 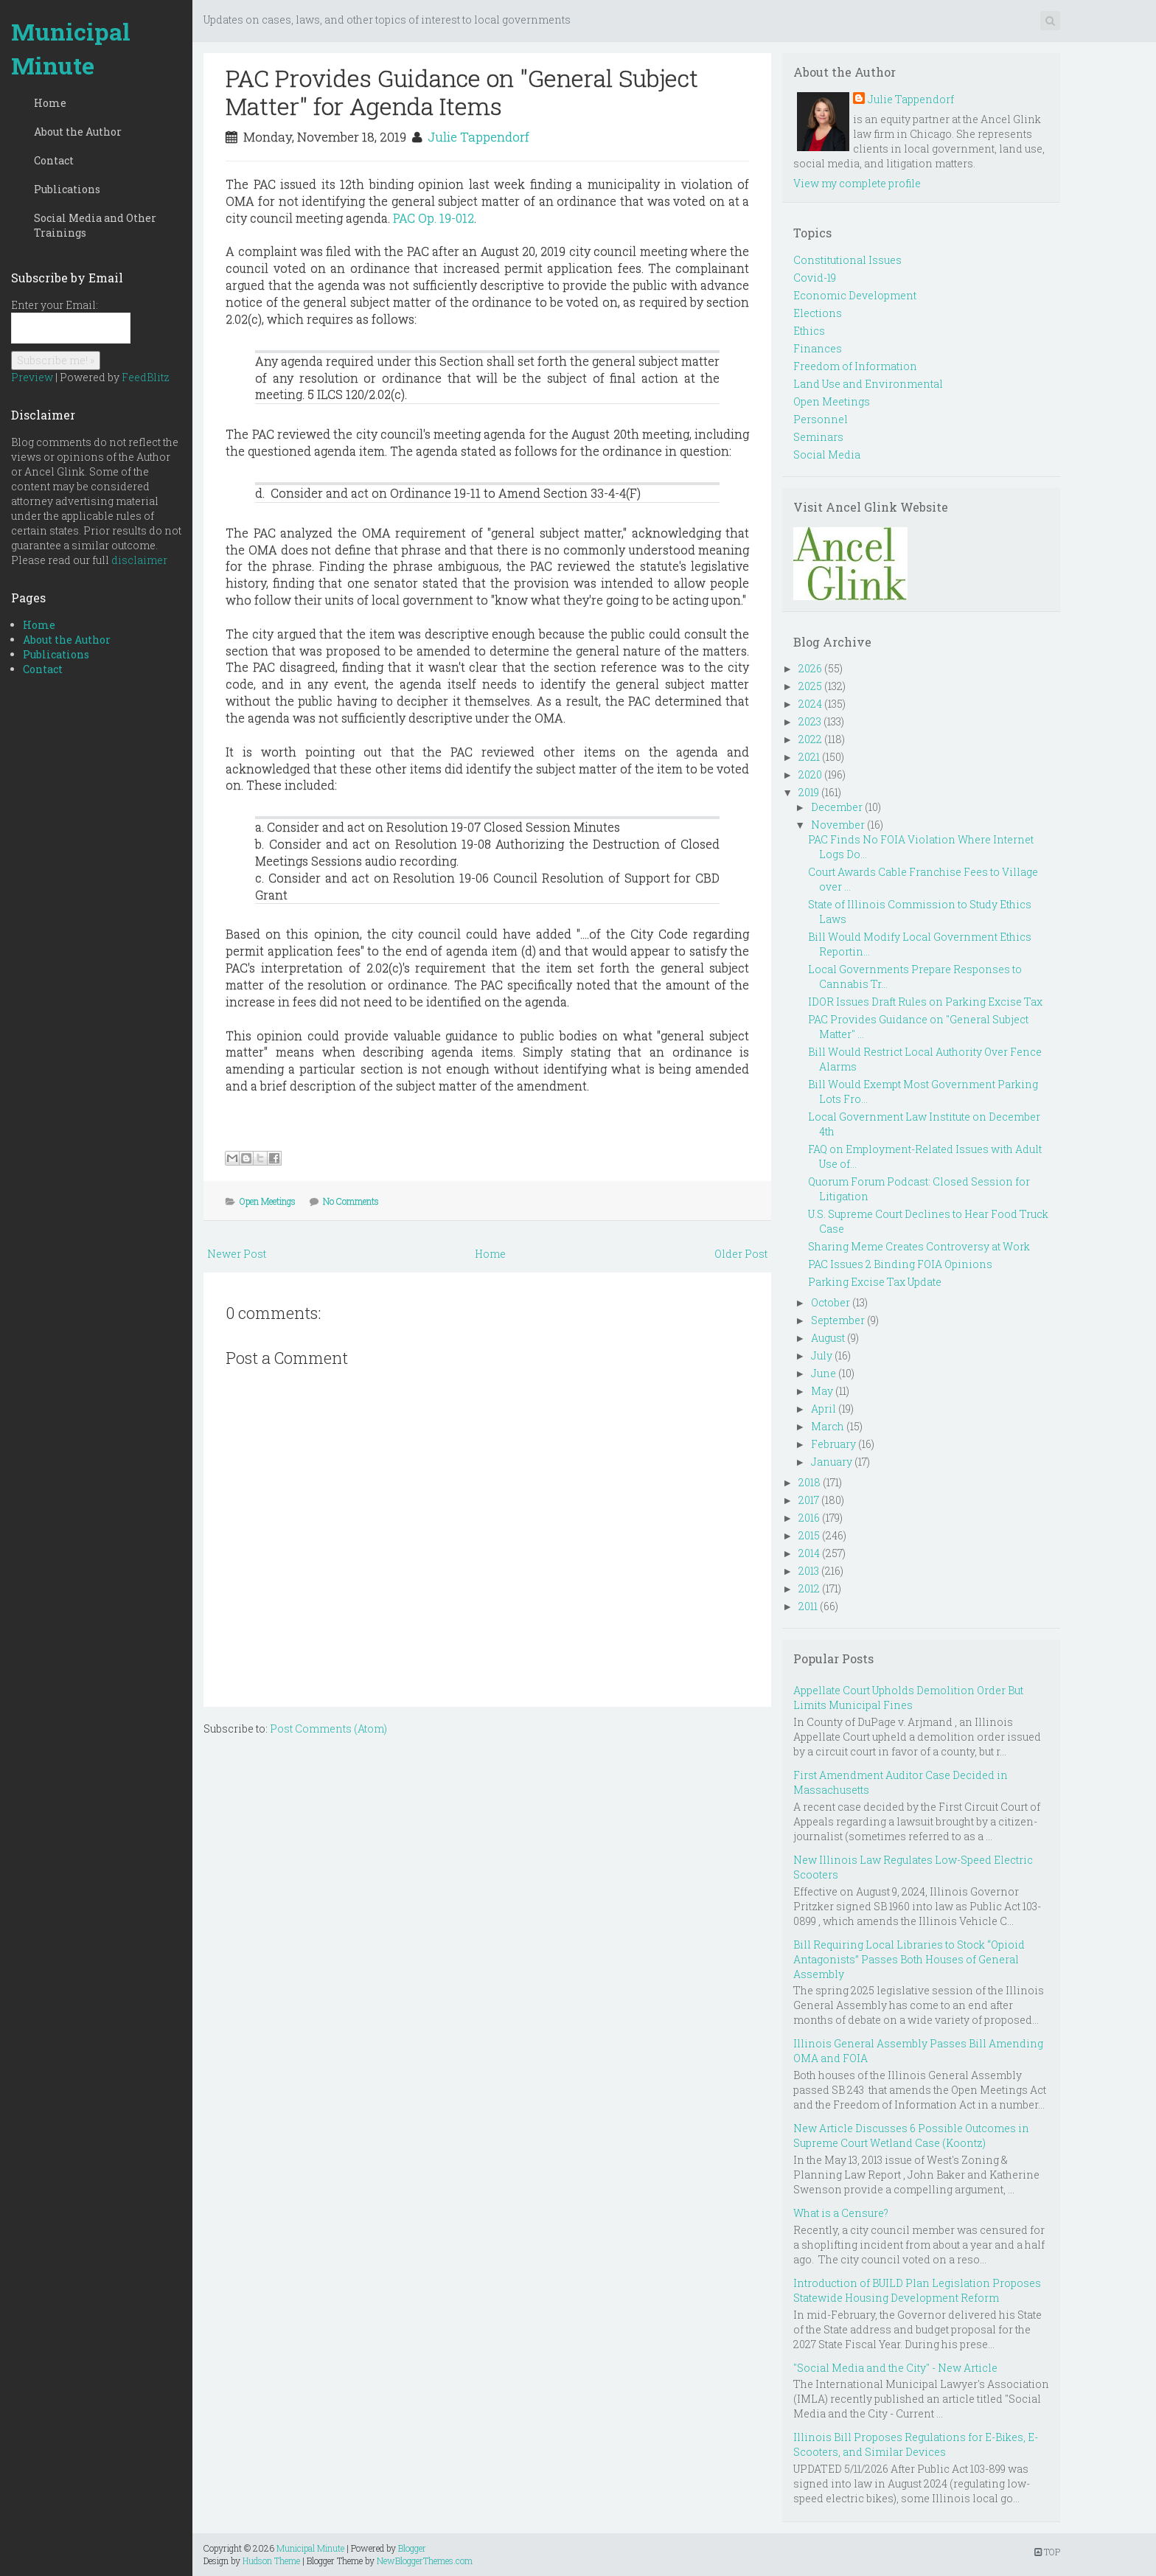 What do you see at coordinates (810, 704) in the screenshot?
I see `2024` at bounding box center [810, 704].